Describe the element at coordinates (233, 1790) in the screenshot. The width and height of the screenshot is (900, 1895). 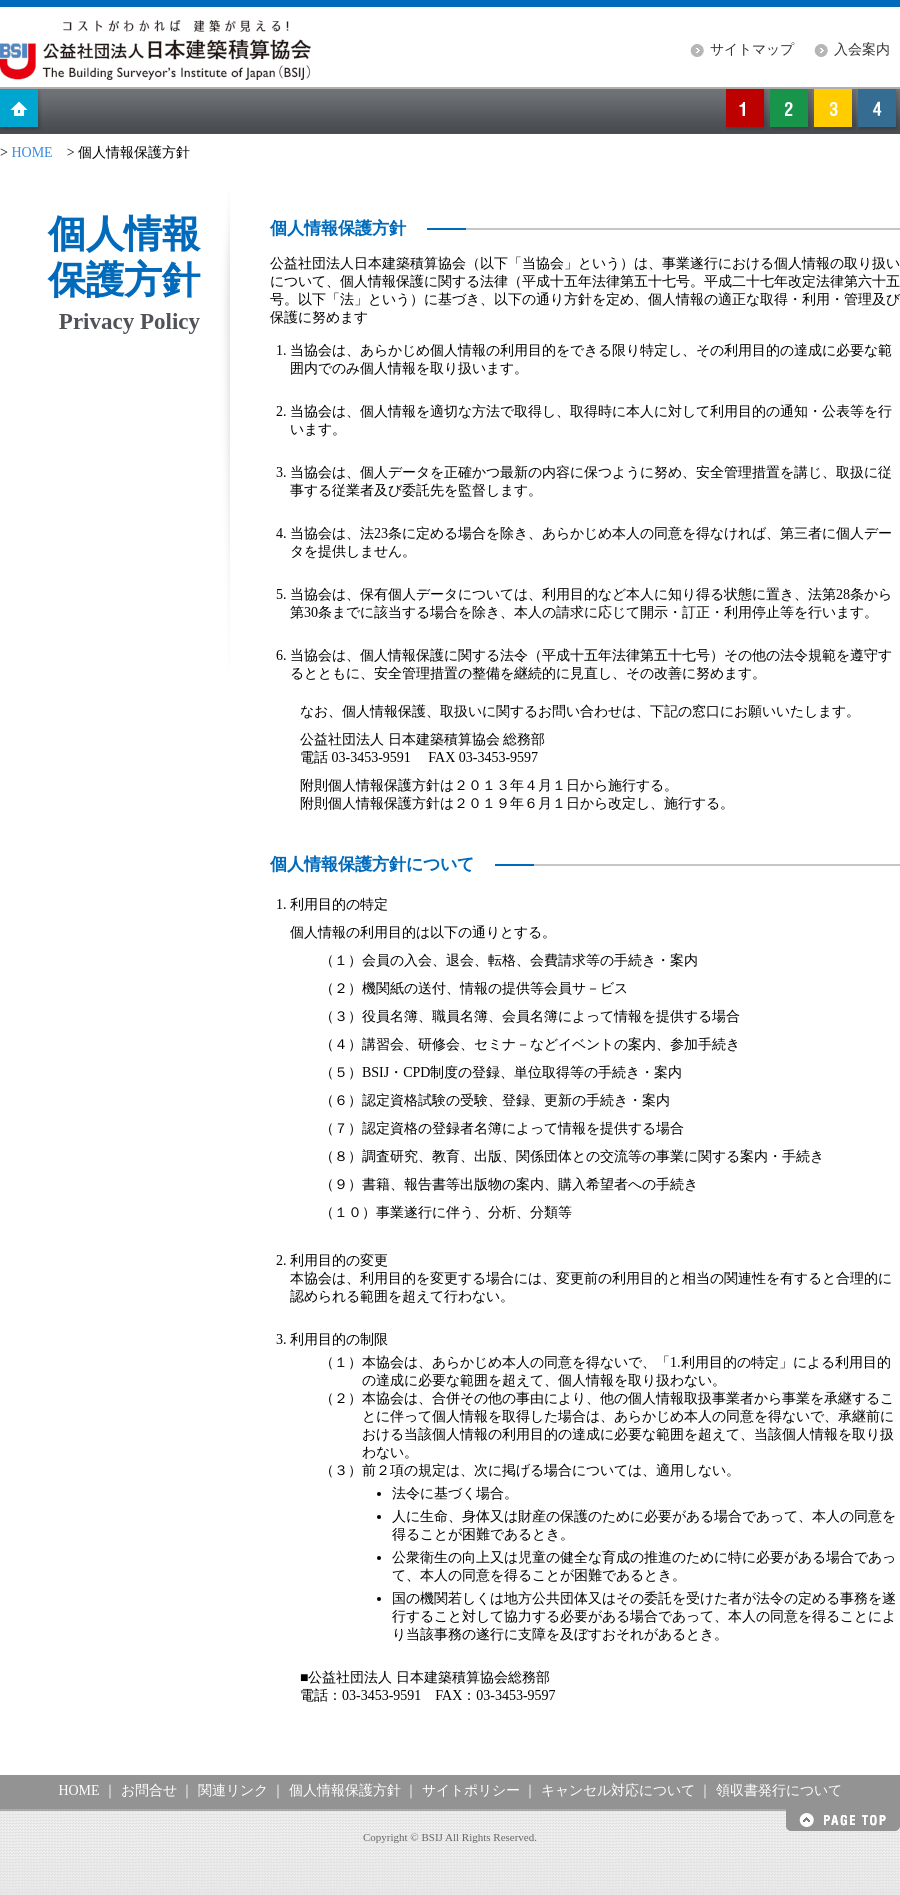
I see `関連リンク` at that location.